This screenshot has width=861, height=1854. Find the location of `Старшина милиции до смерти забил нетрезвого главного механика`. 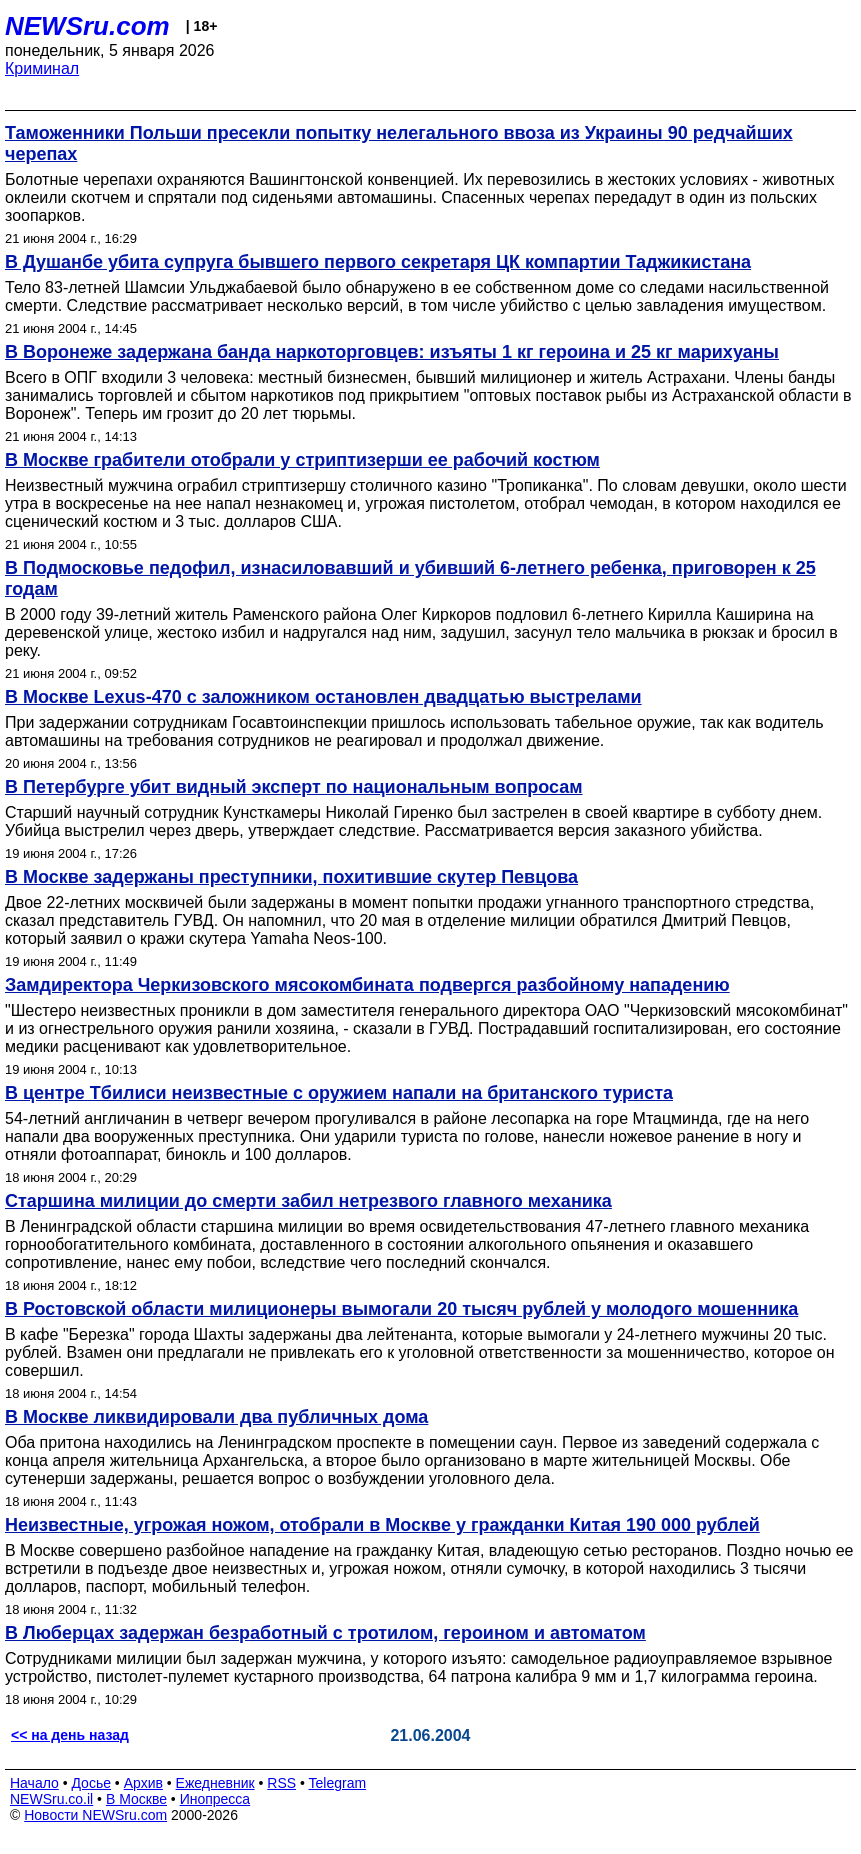

Старшина милиции до смерти забил нетрезвого главного механика is located at coordinates (308, 1201).